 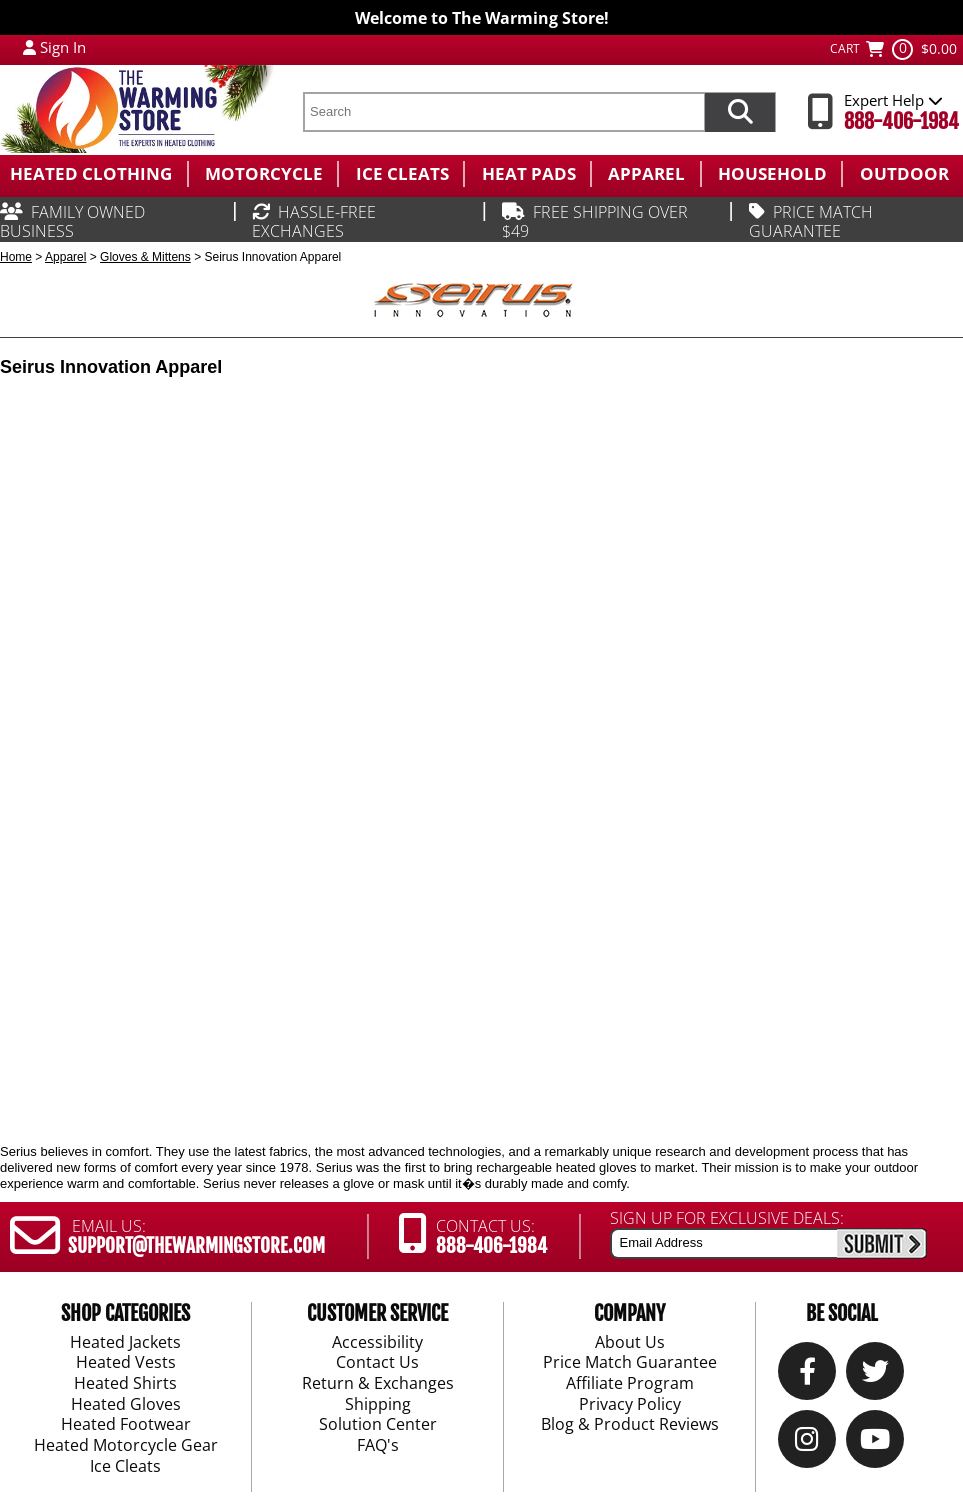 What do you see at coordinates (16, 257) in the screenshot?
I see `Home` at bounding box center [16, 257].